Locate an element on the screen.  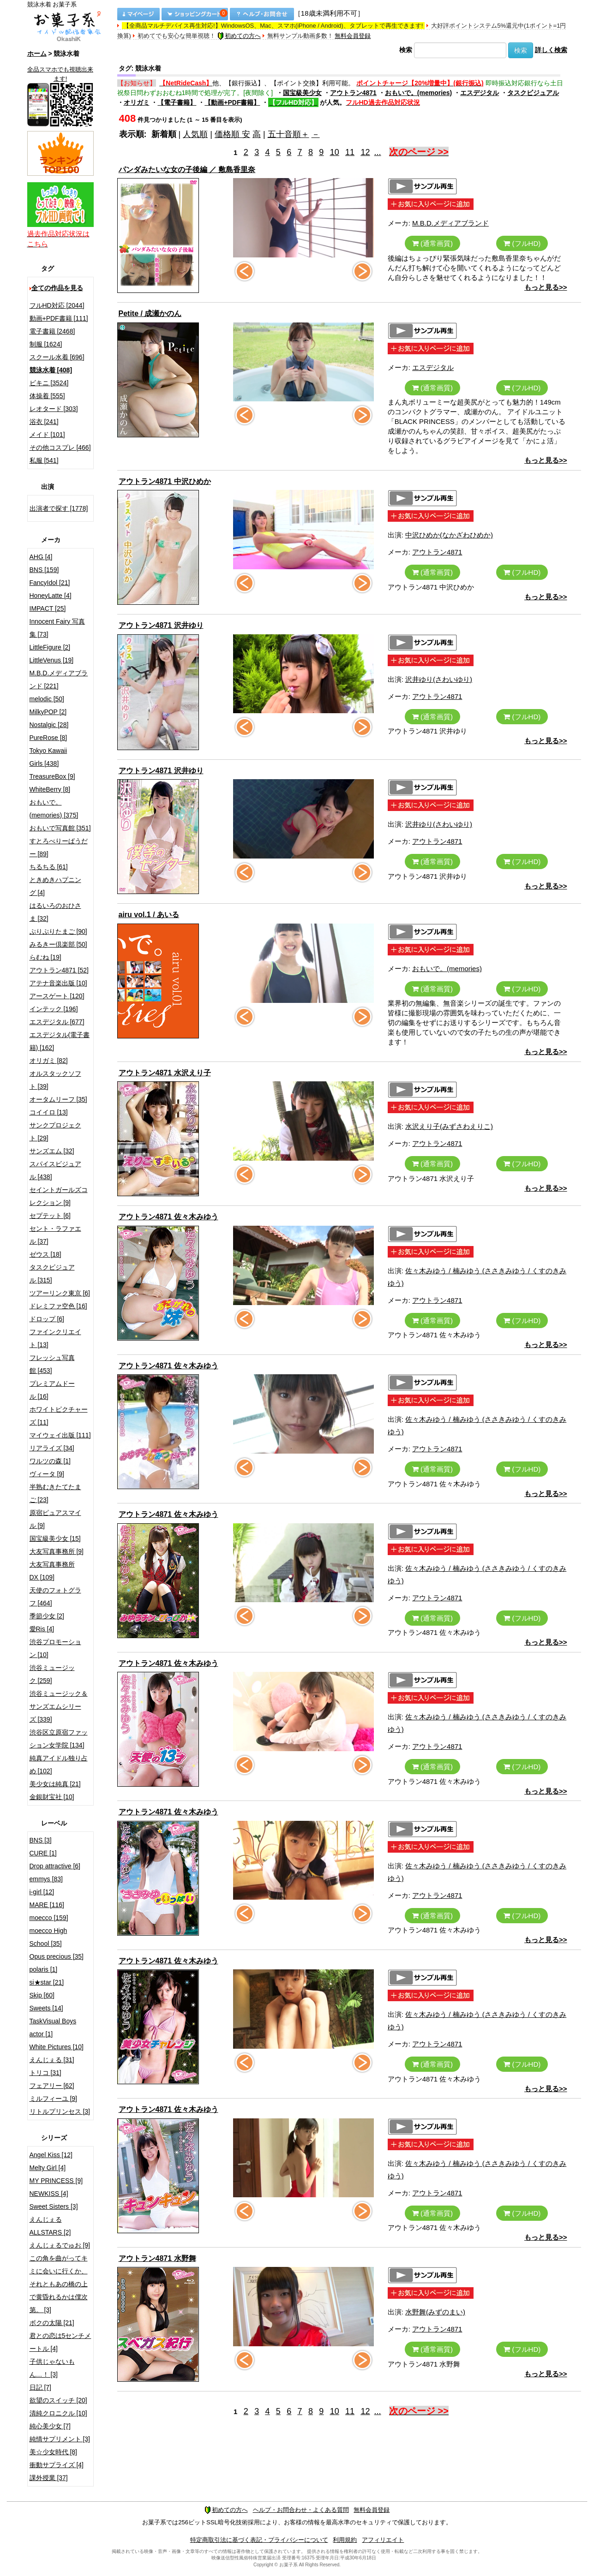
愛Ris [4] is located at coordinates (42, 1629).